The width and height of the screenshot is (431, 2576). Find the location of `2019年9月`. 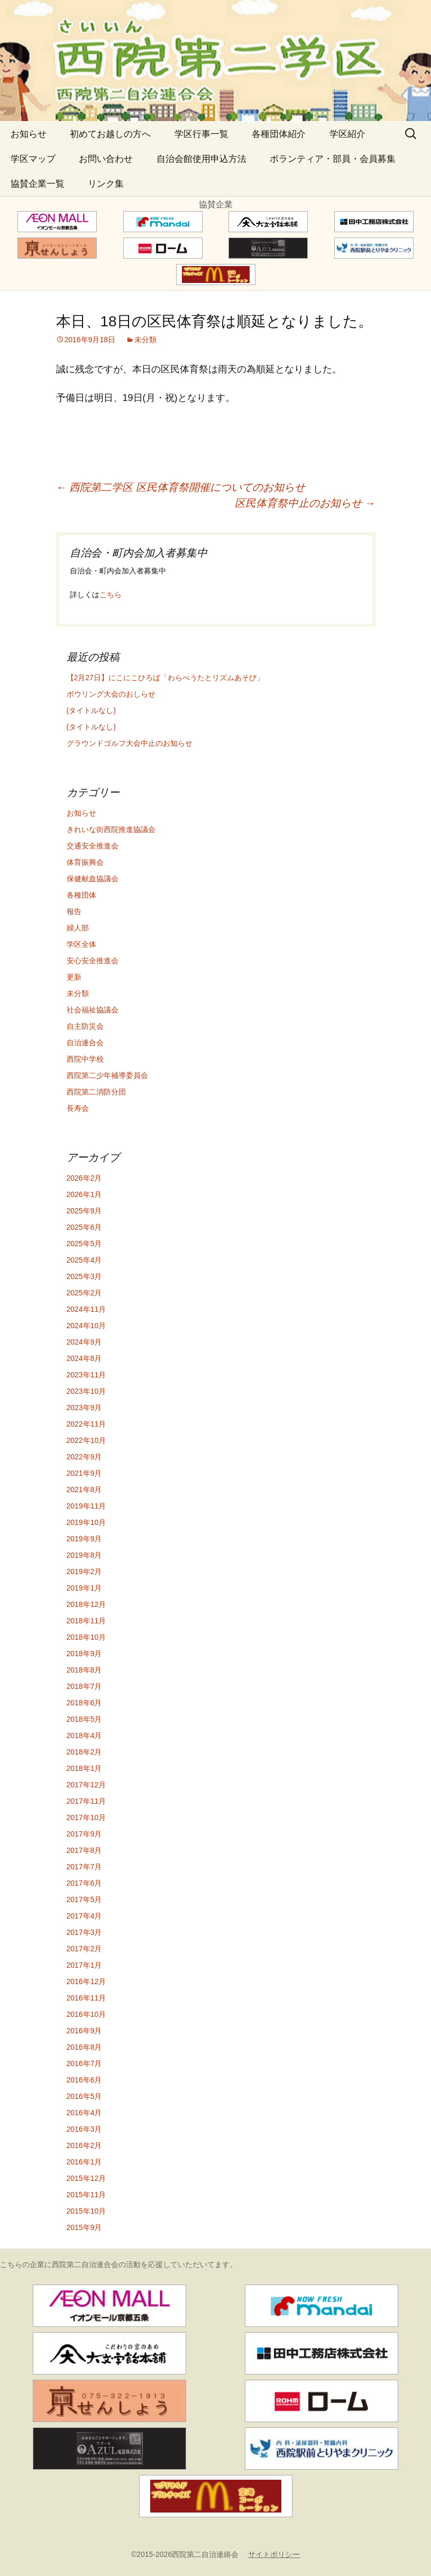

2019年9月 is located at coordinates (84, 1538).